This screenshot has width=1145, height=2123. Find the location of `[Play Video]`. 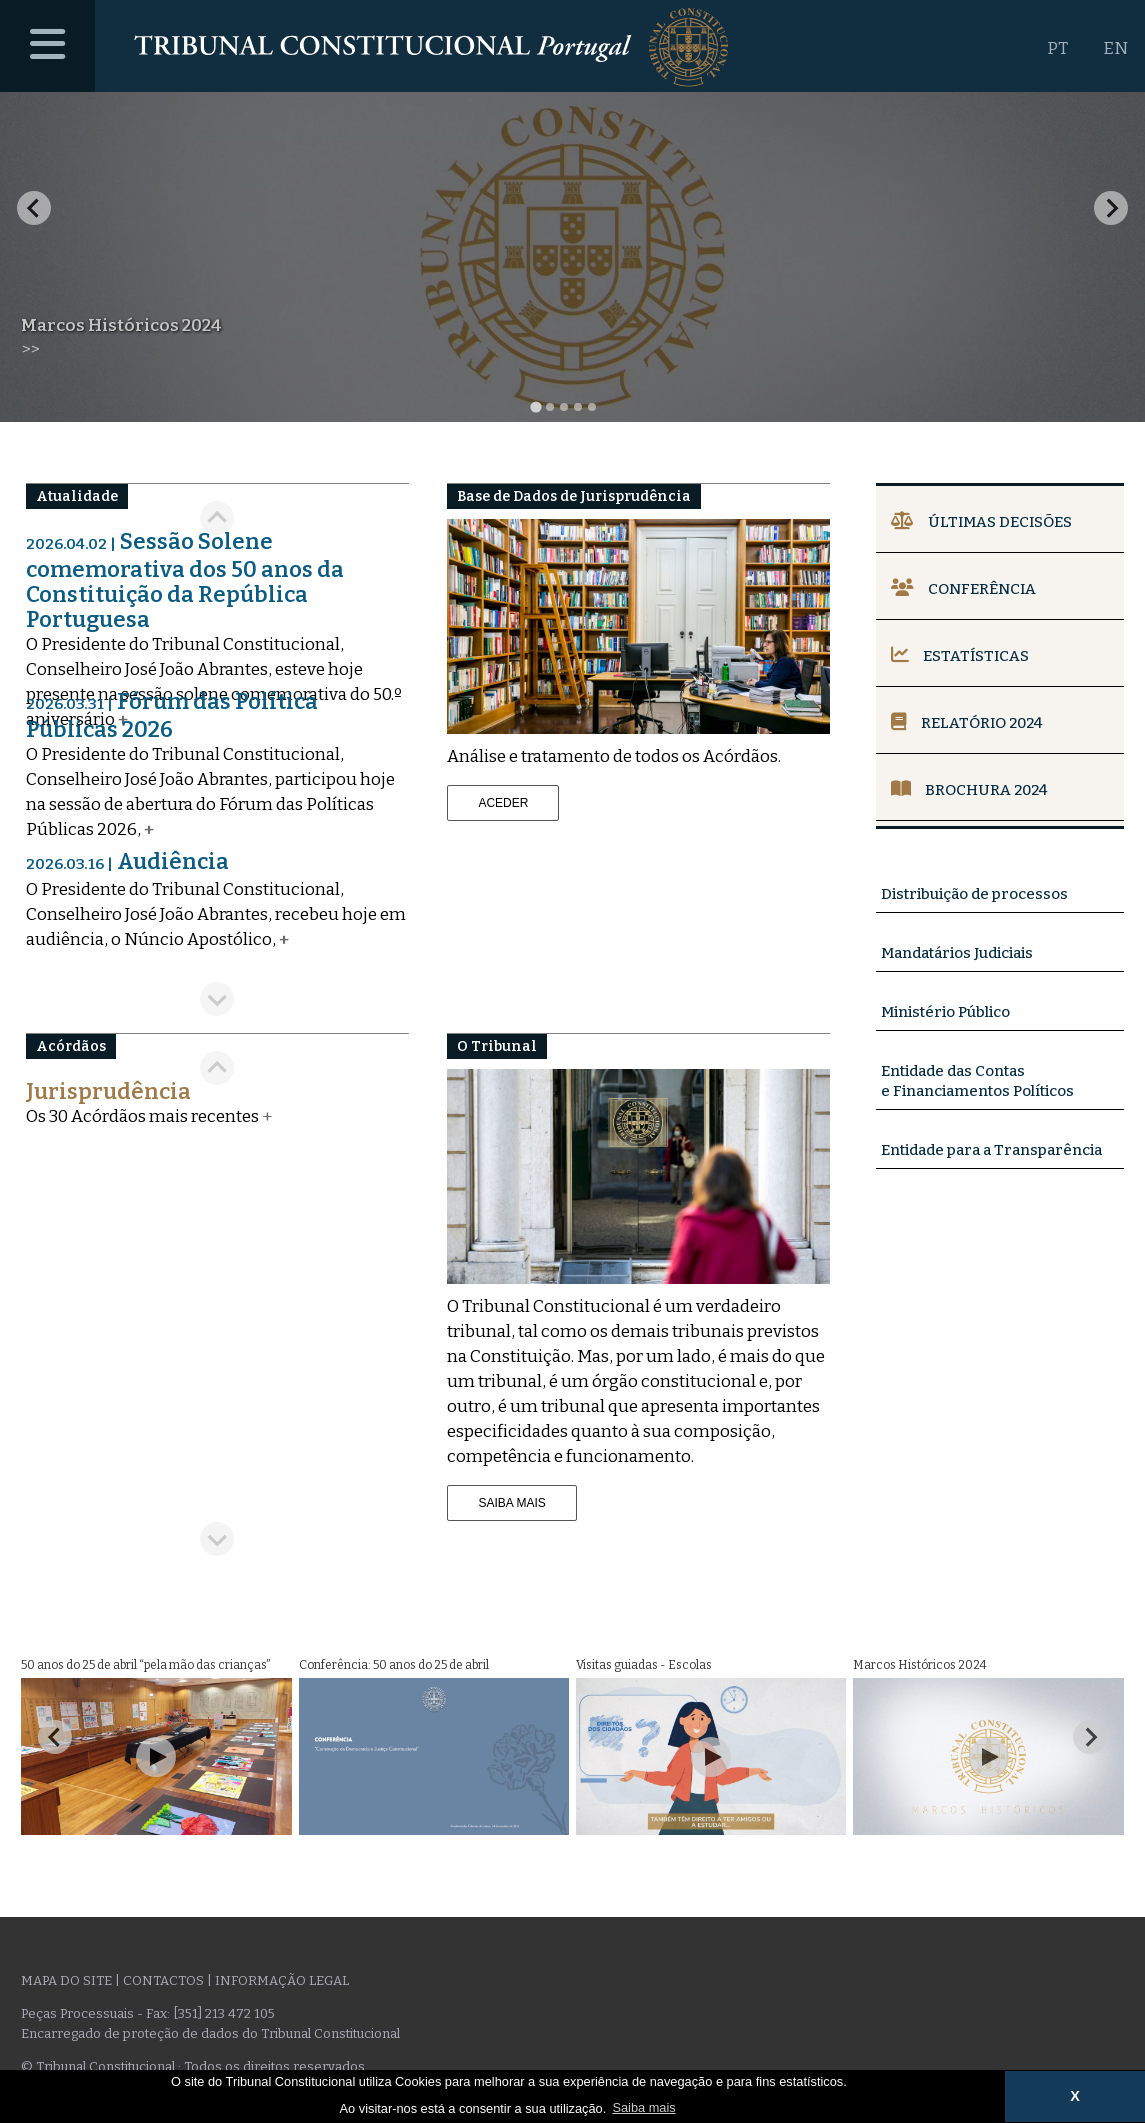

[Play Video] is located at coordinates (156, 1757).